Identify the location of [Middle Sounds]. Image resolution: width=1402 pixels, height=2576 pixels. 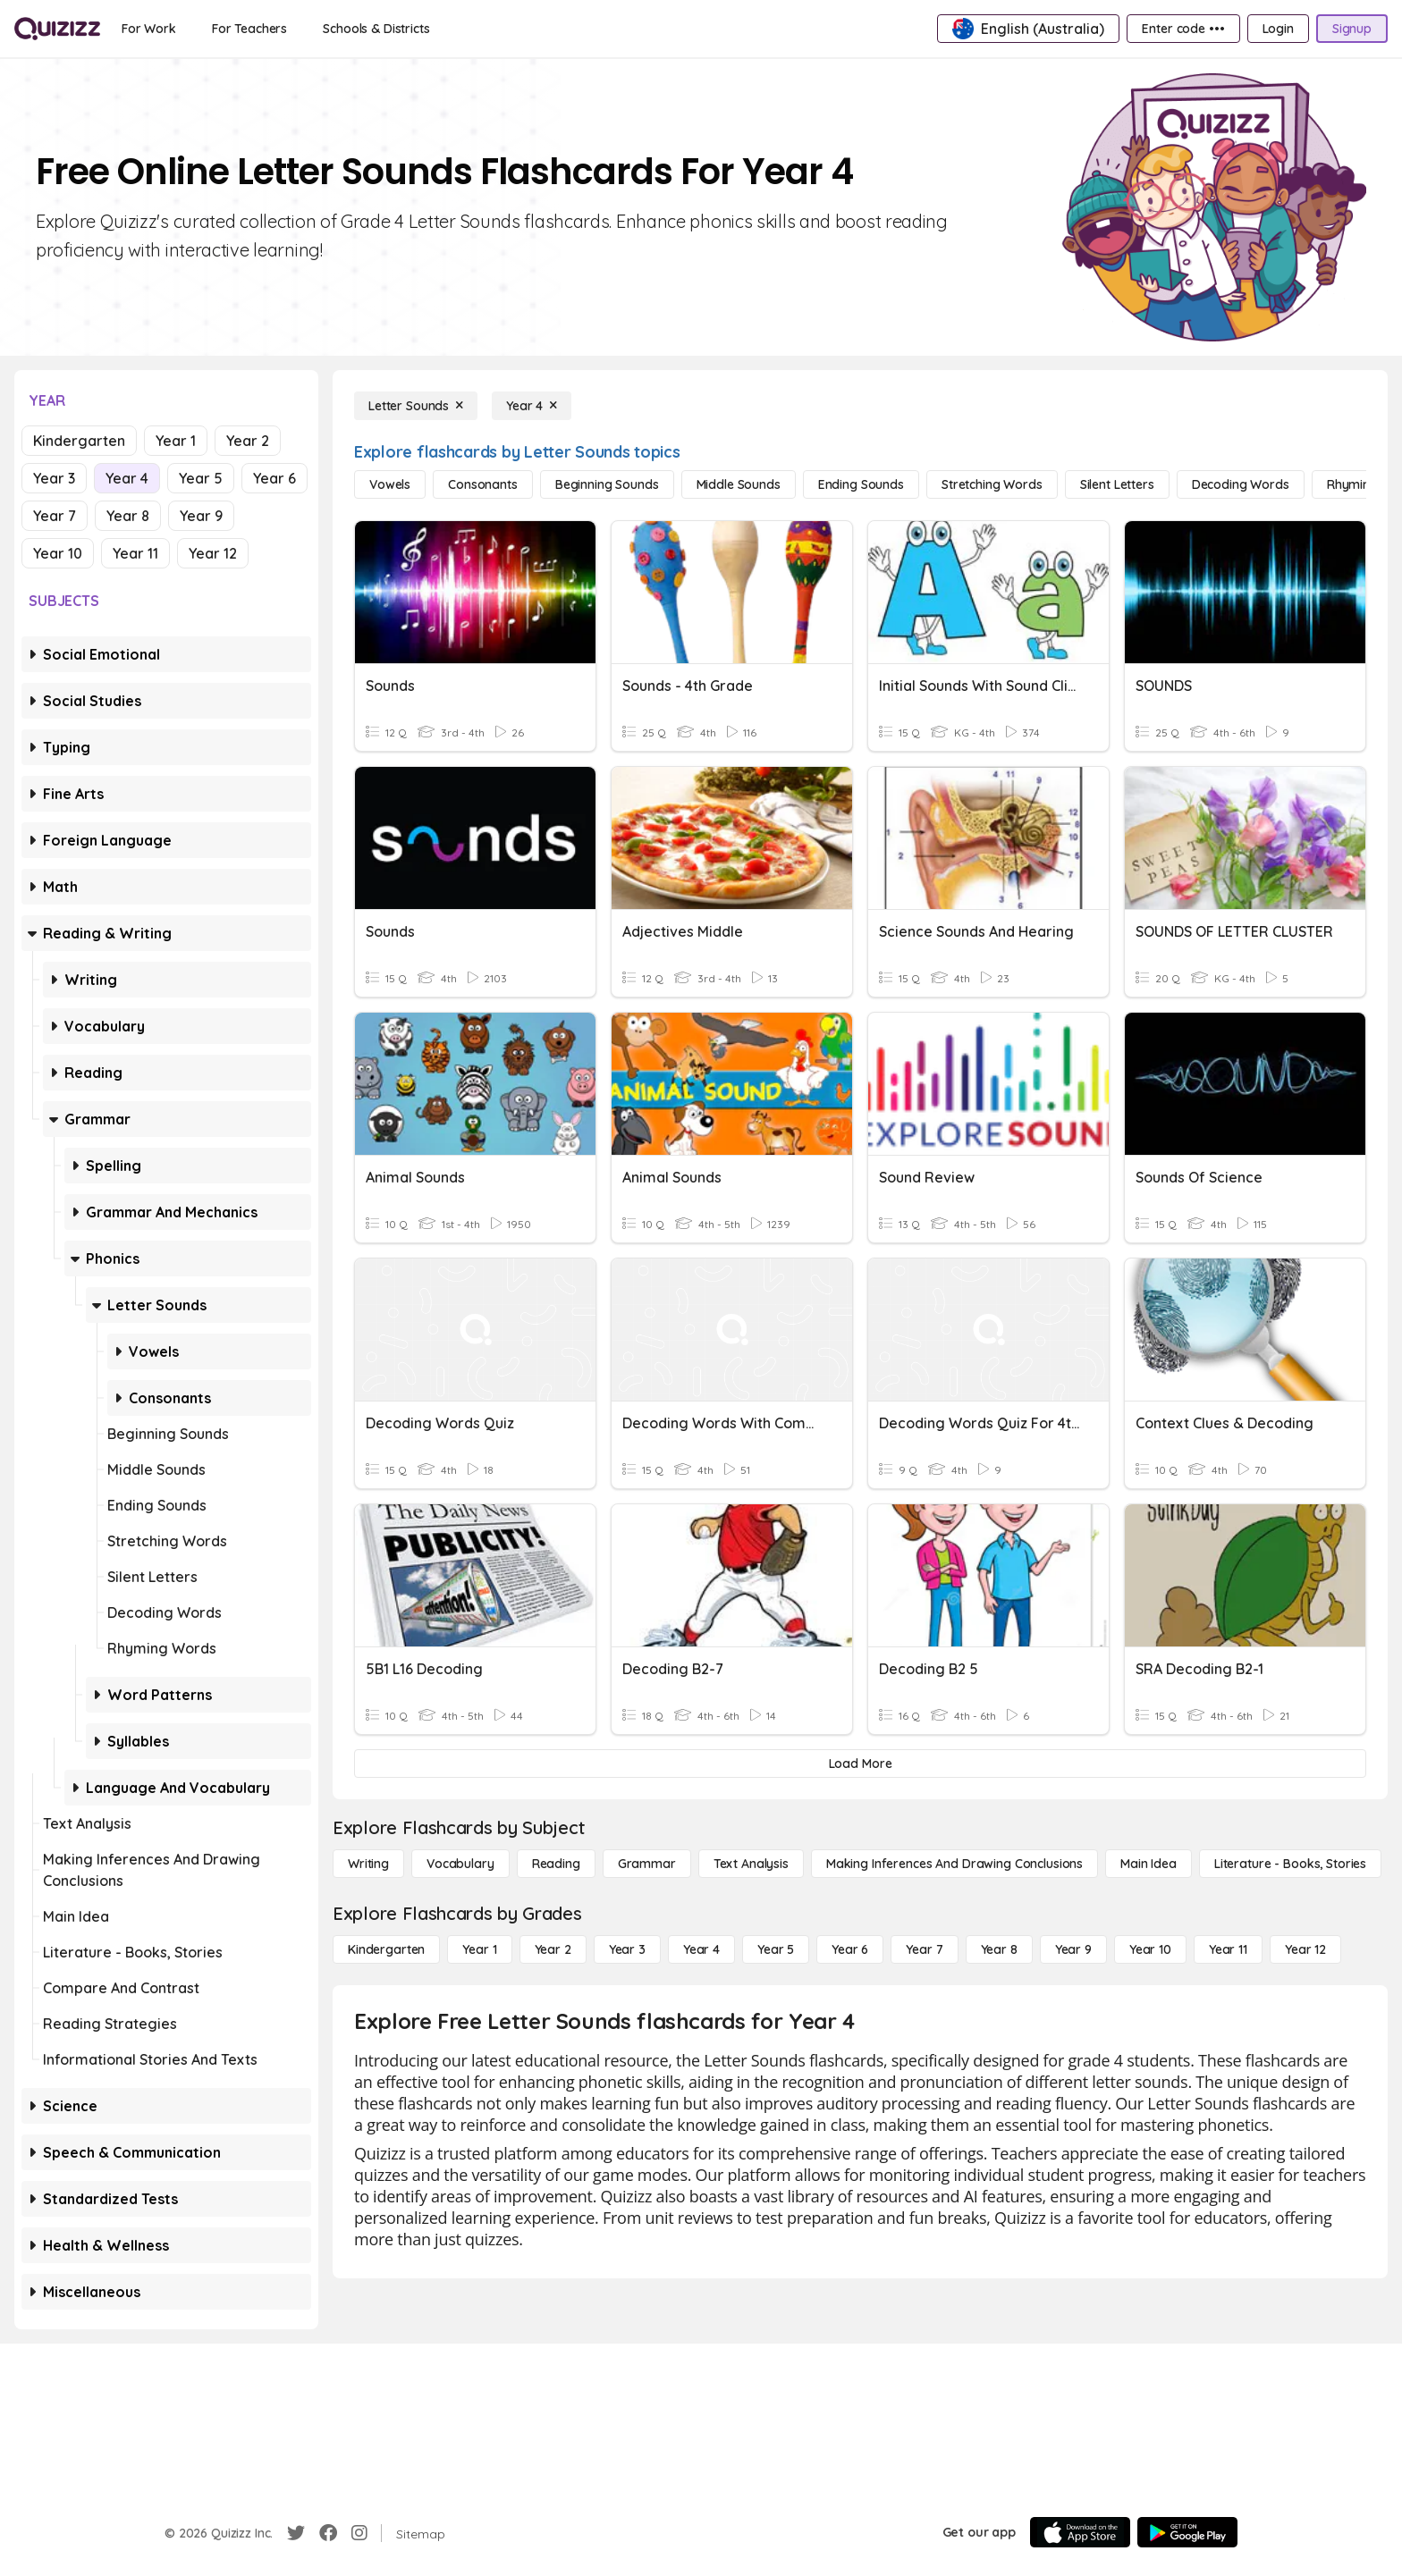
(738, 484).